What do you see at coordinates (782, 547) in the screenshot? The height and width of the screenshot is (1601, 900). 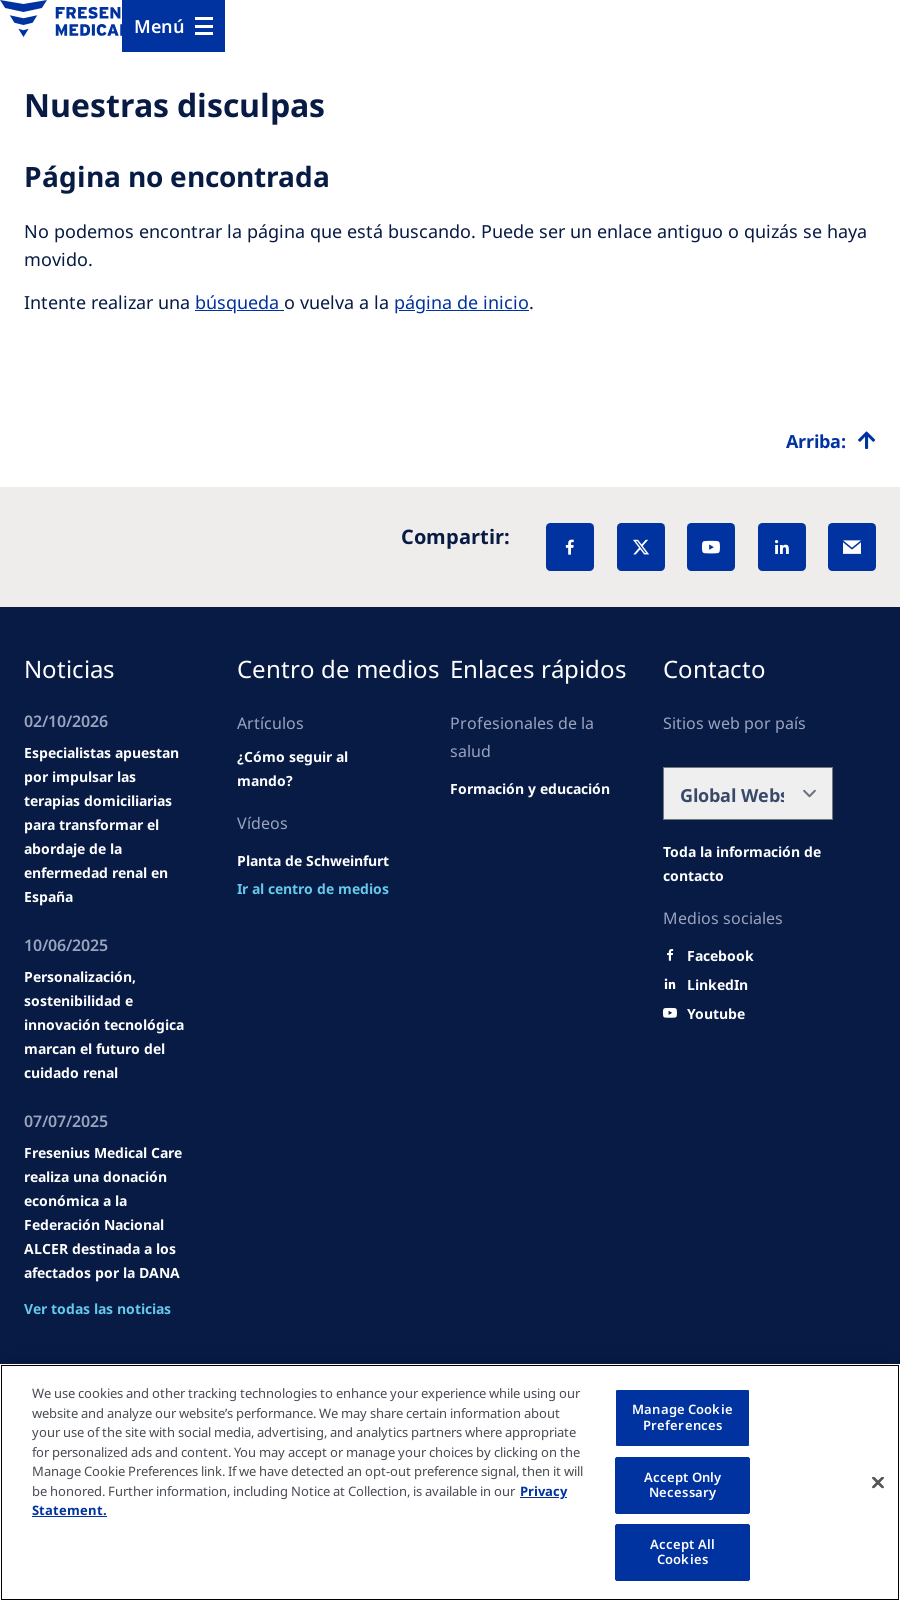 I see `[LinkedIn]` at bounding box center [782, 547].